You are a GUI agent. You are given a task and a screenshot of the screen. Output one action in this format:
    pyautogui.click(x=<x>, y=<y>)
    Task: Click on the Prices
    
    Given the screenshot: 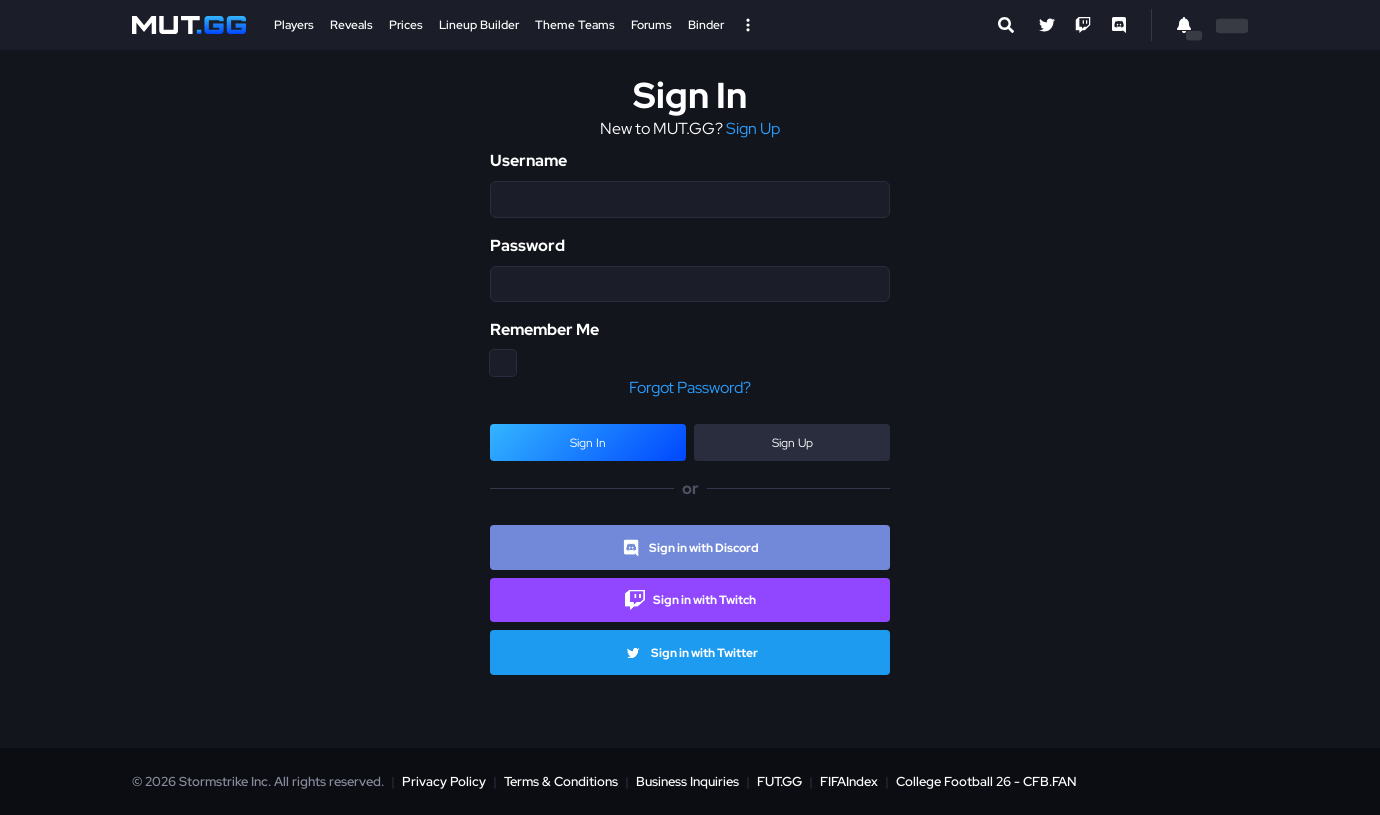 What is the action you would take?
    pyautogui.click(x=406, y=25)
    